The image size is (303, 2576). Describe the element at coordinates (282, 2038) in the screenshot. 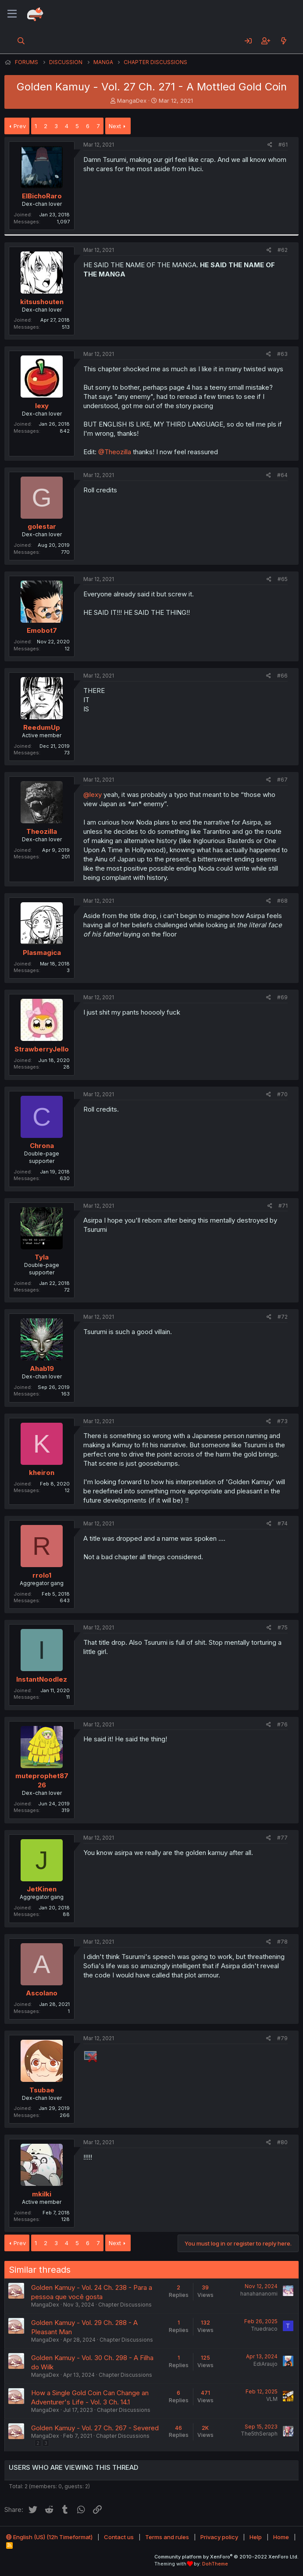

I see `#79` at that location.